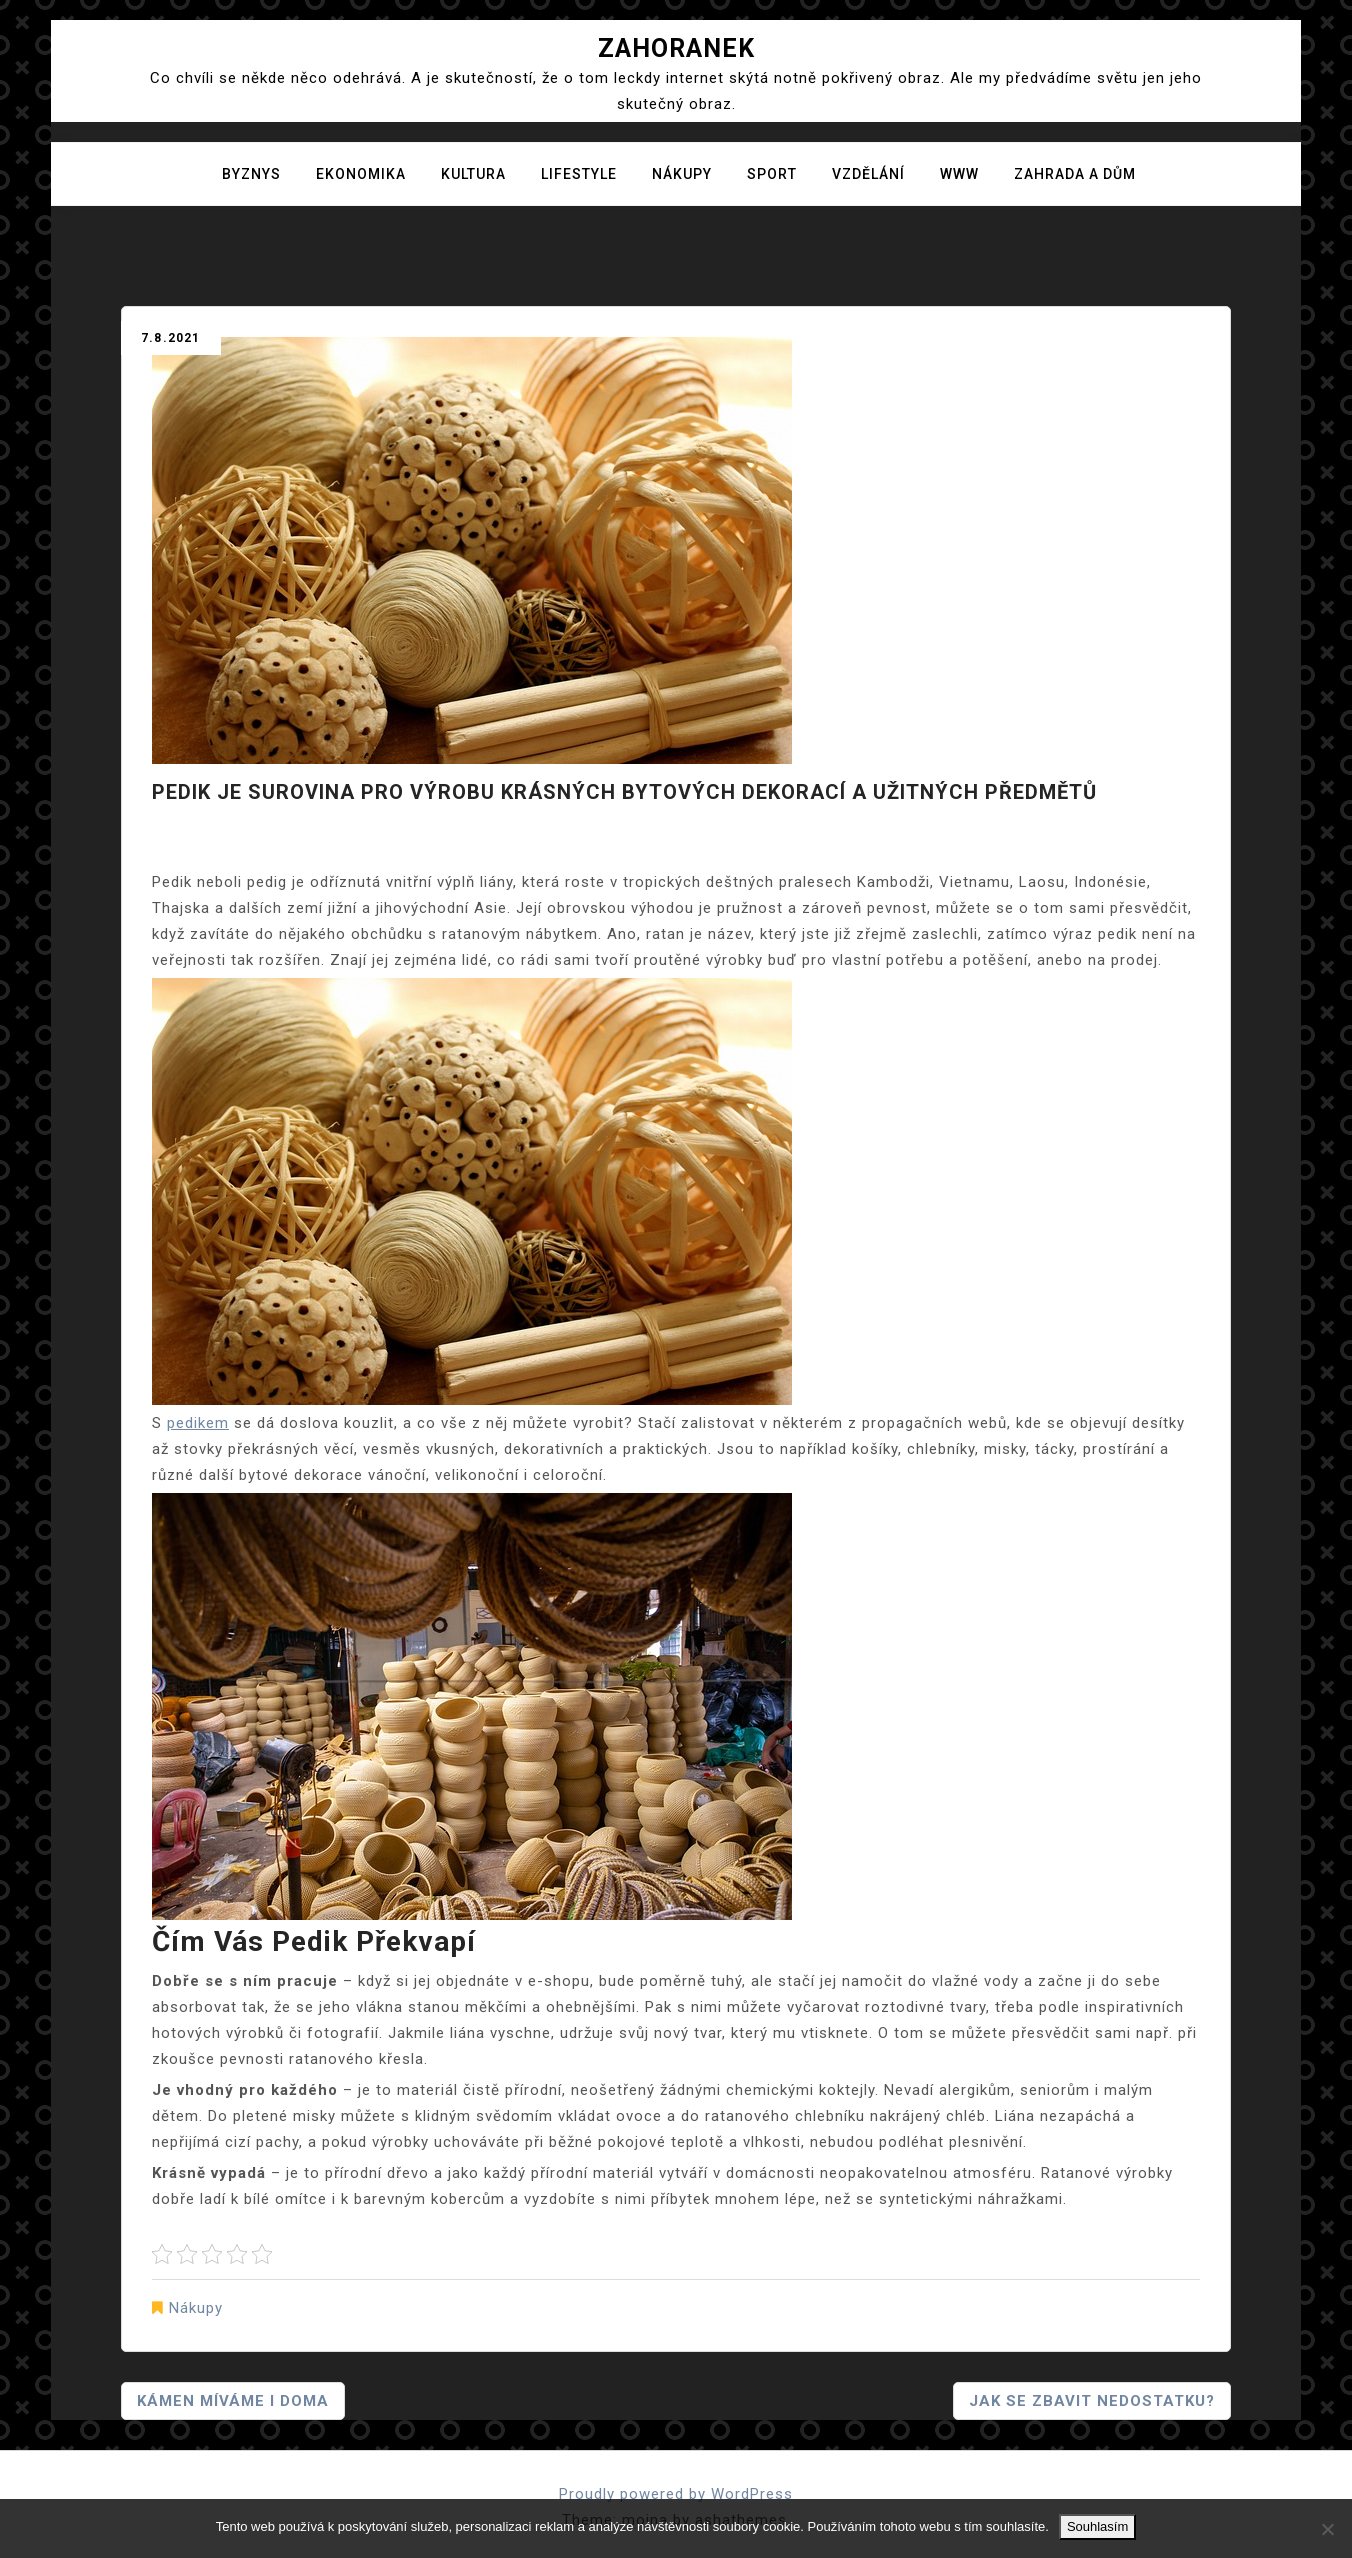 The height and width of the screenshot is (2558, 1352). What do you see at coordinates (1075, 174) in the screenshot?
I see `Zahrada a dům` at bounding box center [1075, 174].